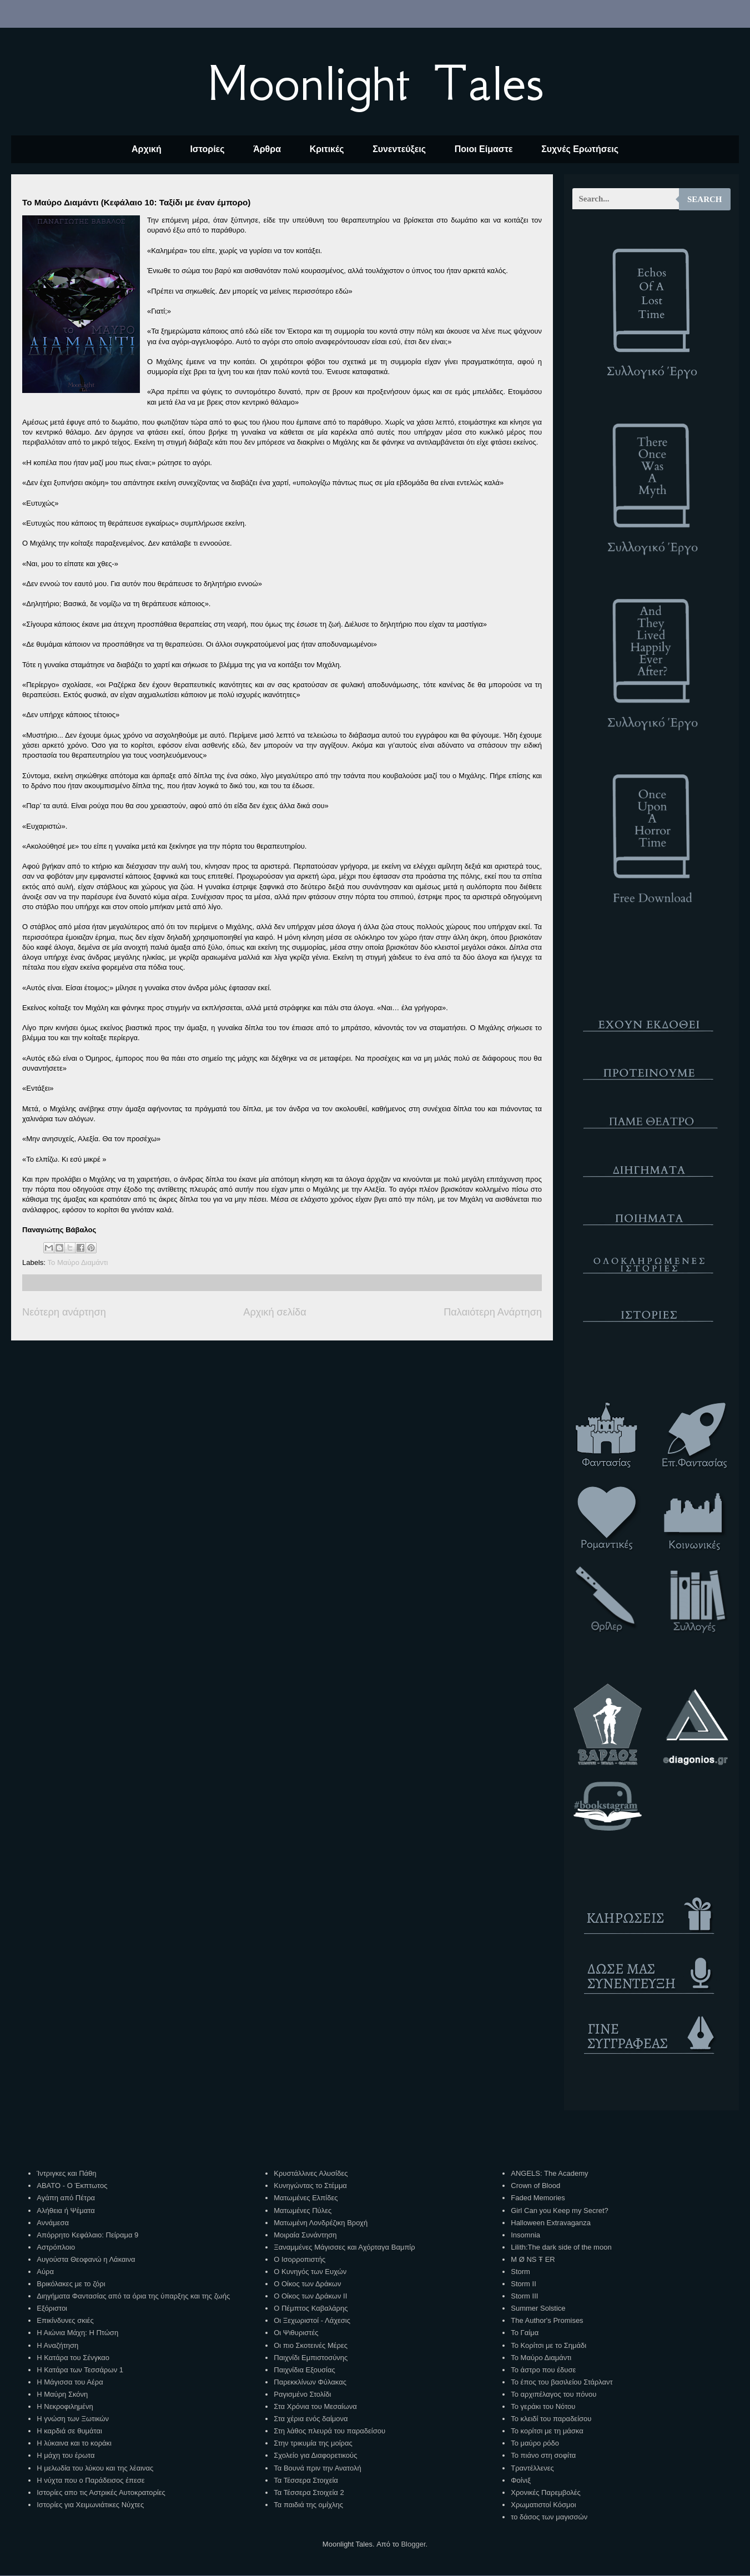 The width and height of the screenshot is (750, 2576). Describe the element at coordinates (543, 2505) in the screenshot. I see `Χρωματιστοί Κόσμοι` at that location.